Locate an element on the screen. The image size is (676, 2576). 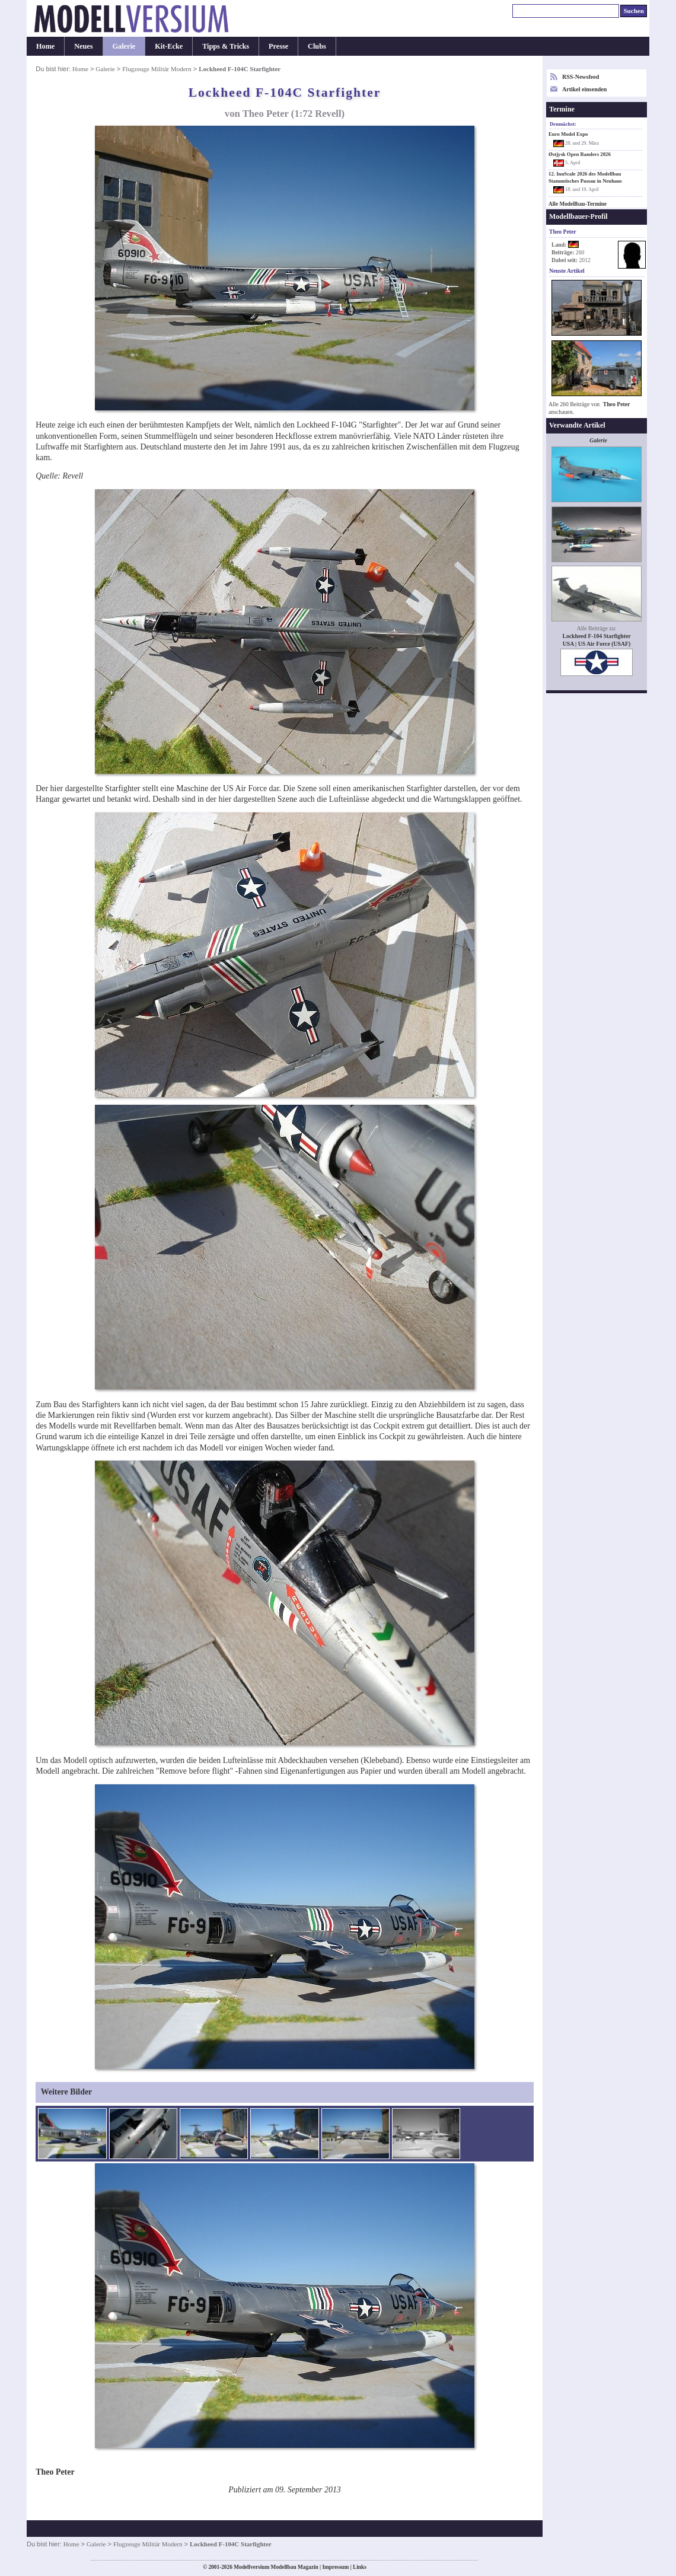
Impressum is located at coordinates (335, 2567).